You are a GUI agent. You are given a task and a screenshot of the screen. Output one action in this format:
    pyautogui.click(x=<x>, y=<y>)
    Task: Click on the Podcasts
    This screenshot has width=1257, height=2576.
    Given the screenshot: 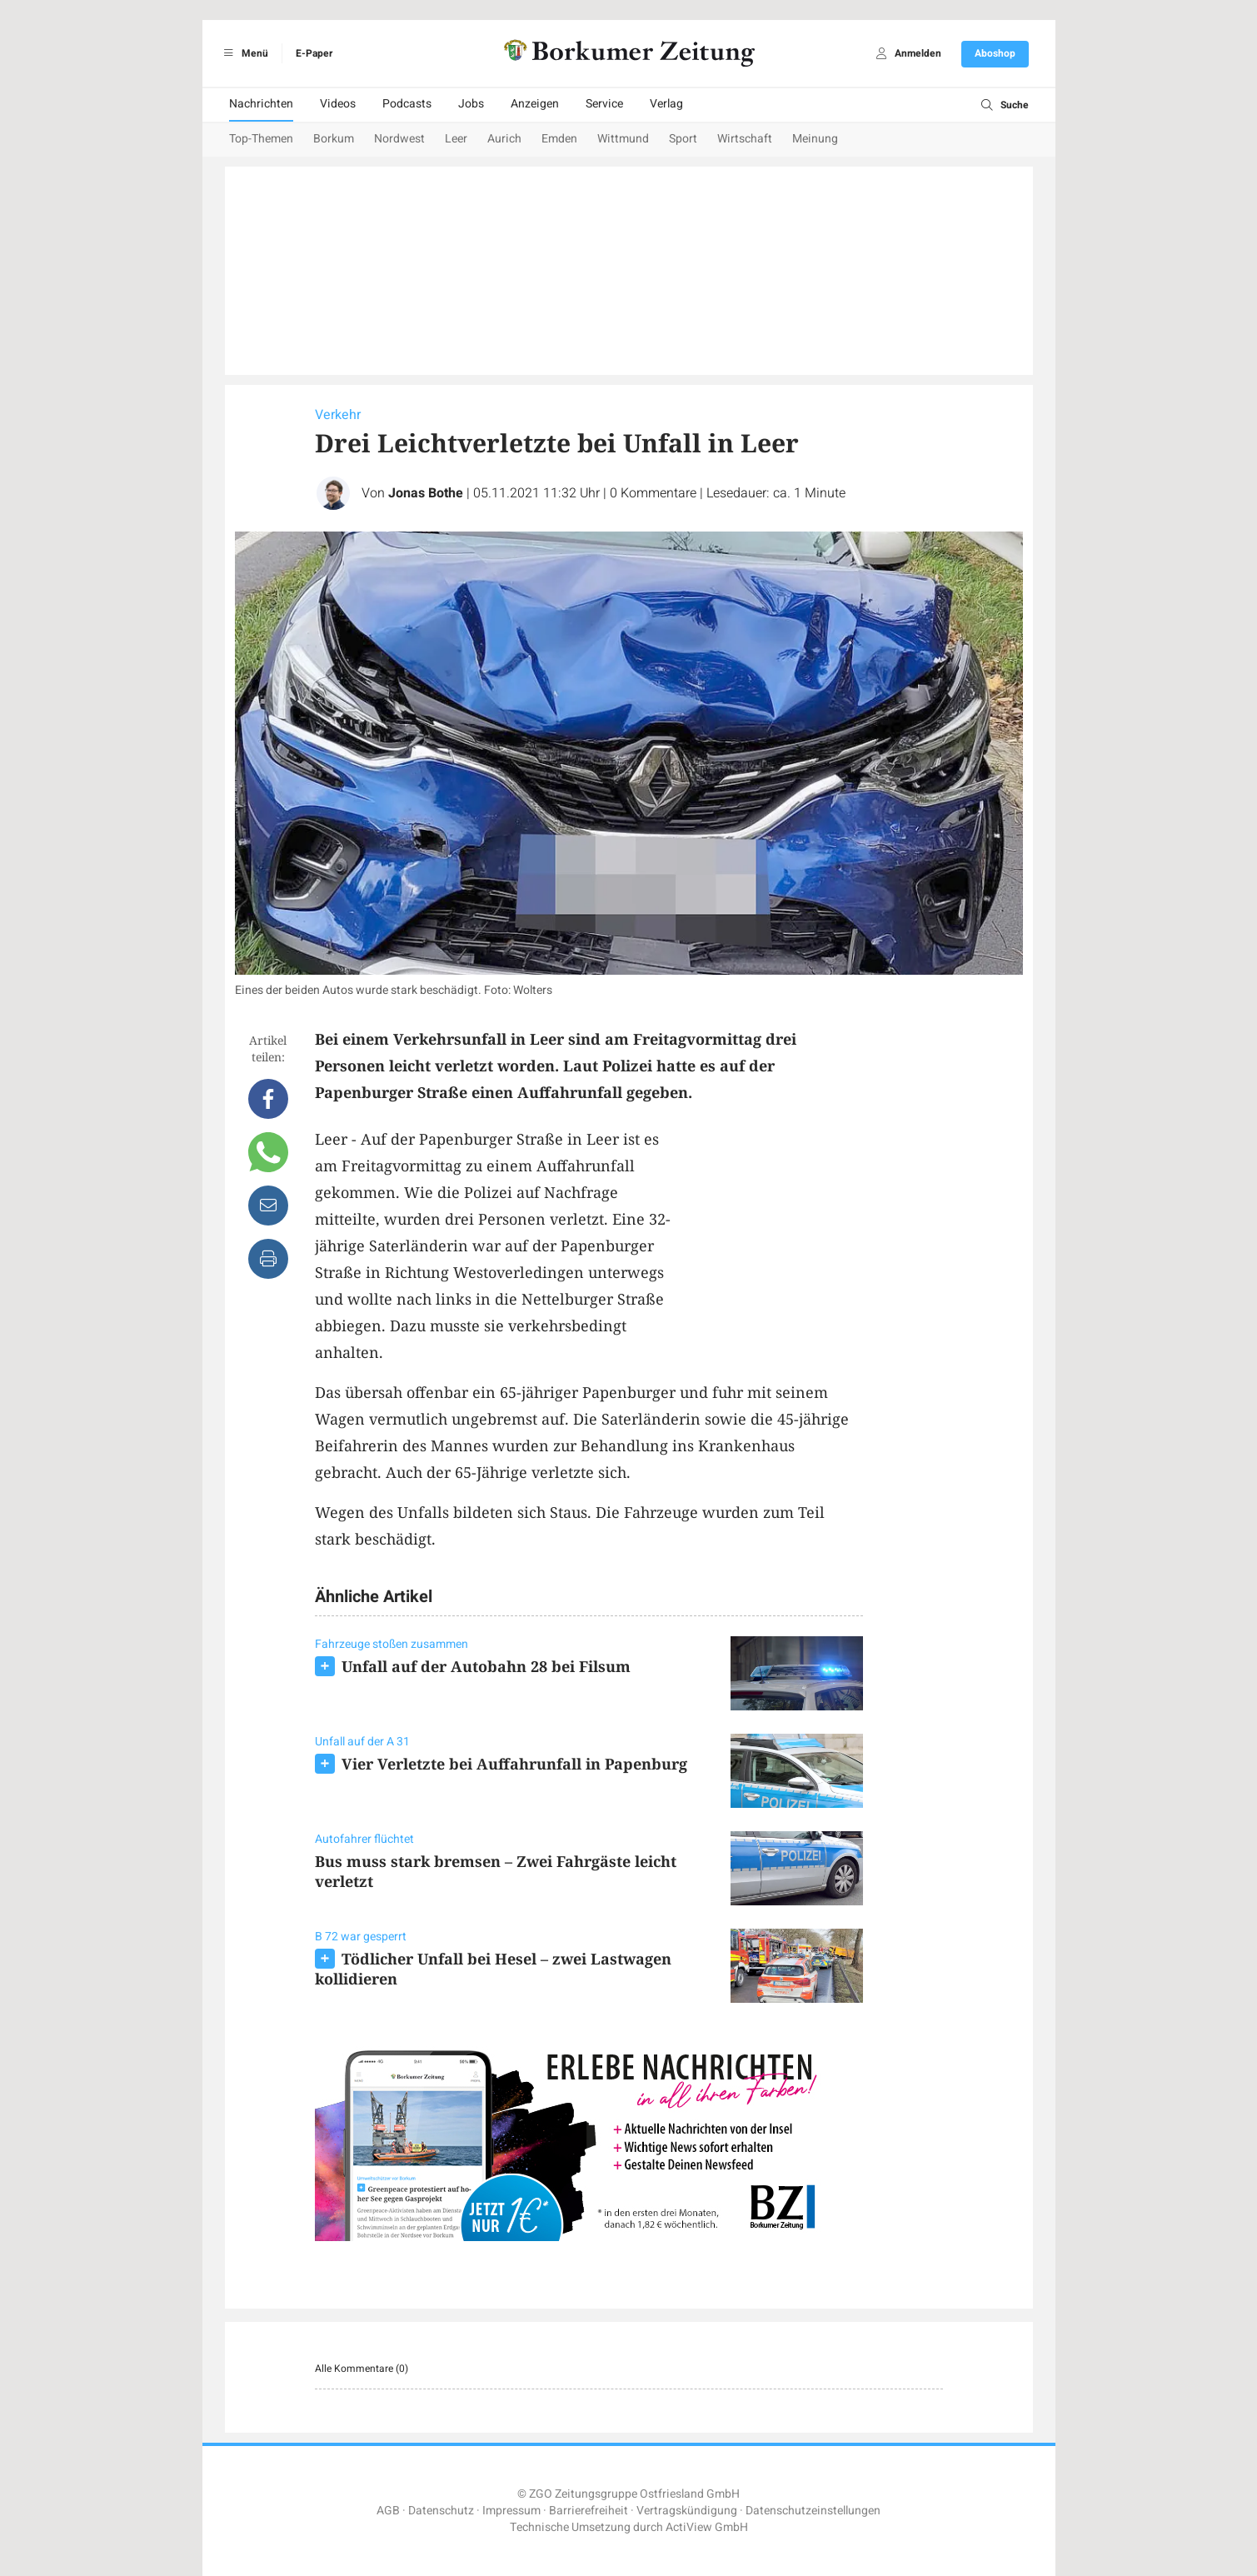 What is the action you would take?
    pyautogui.click(x=406, y=103)
    